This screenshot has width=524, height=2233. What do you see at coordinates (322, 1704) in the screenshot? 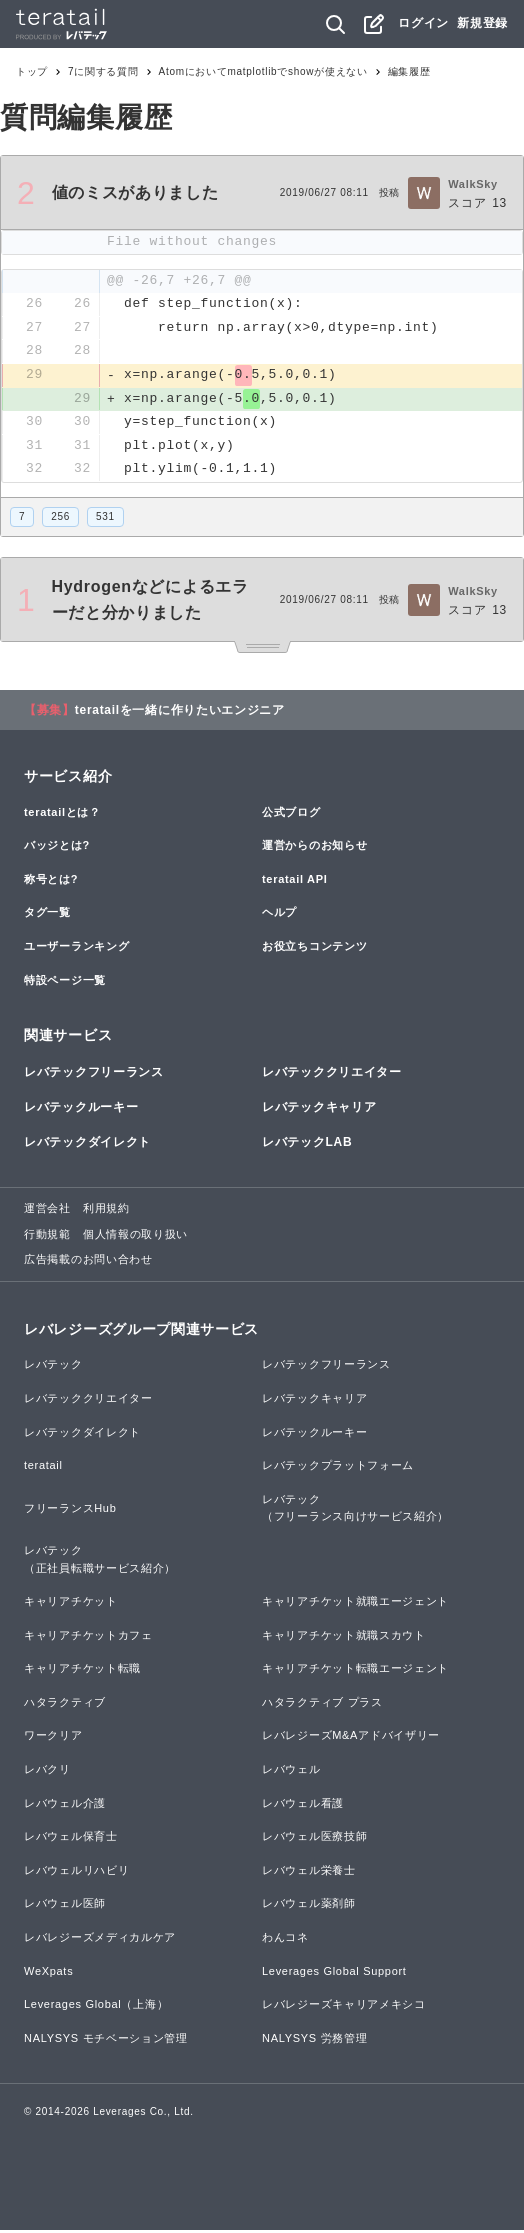
I see `ハタラクティブ プラス` at bounding box center [322, 1704].